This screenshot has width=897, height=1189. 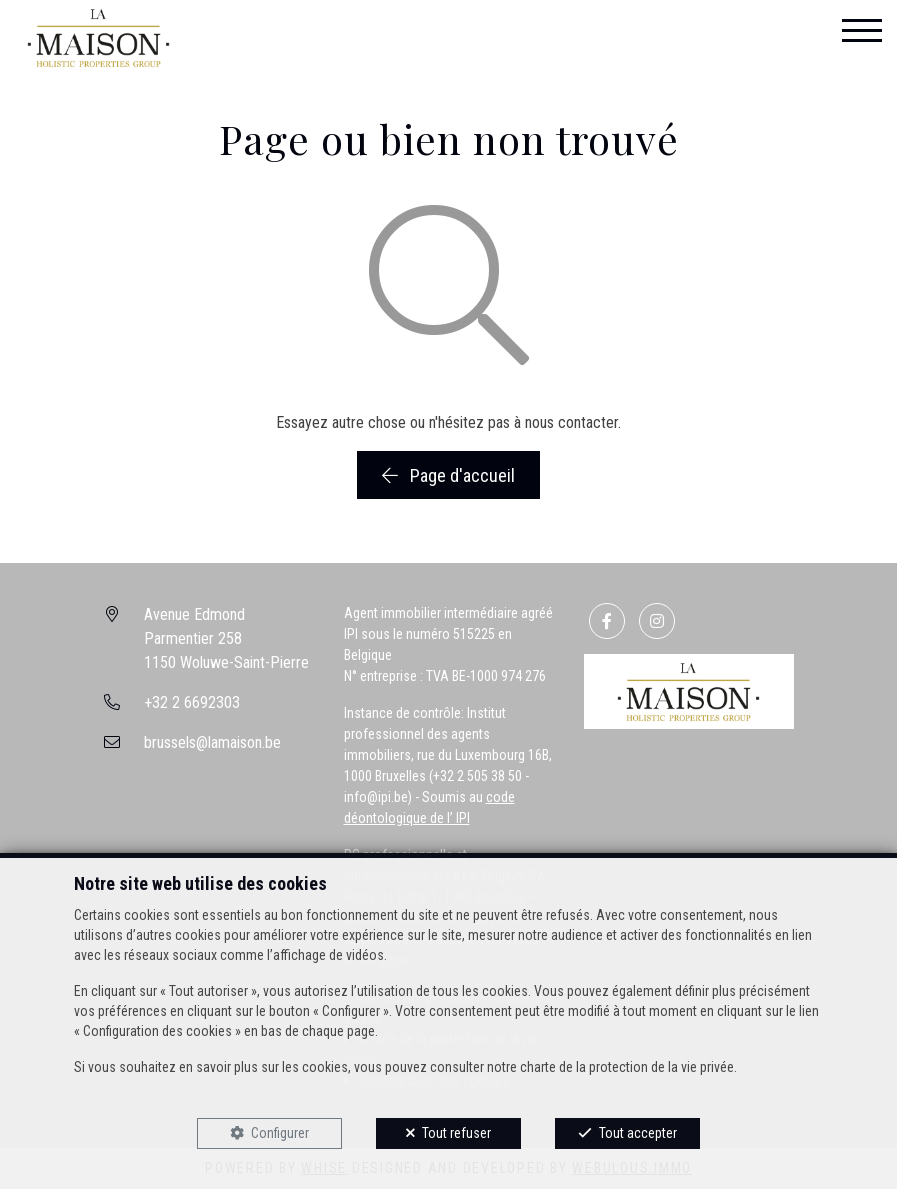 I want to click on charte de la protection de la vie privée, so click(x=627, y=1067).